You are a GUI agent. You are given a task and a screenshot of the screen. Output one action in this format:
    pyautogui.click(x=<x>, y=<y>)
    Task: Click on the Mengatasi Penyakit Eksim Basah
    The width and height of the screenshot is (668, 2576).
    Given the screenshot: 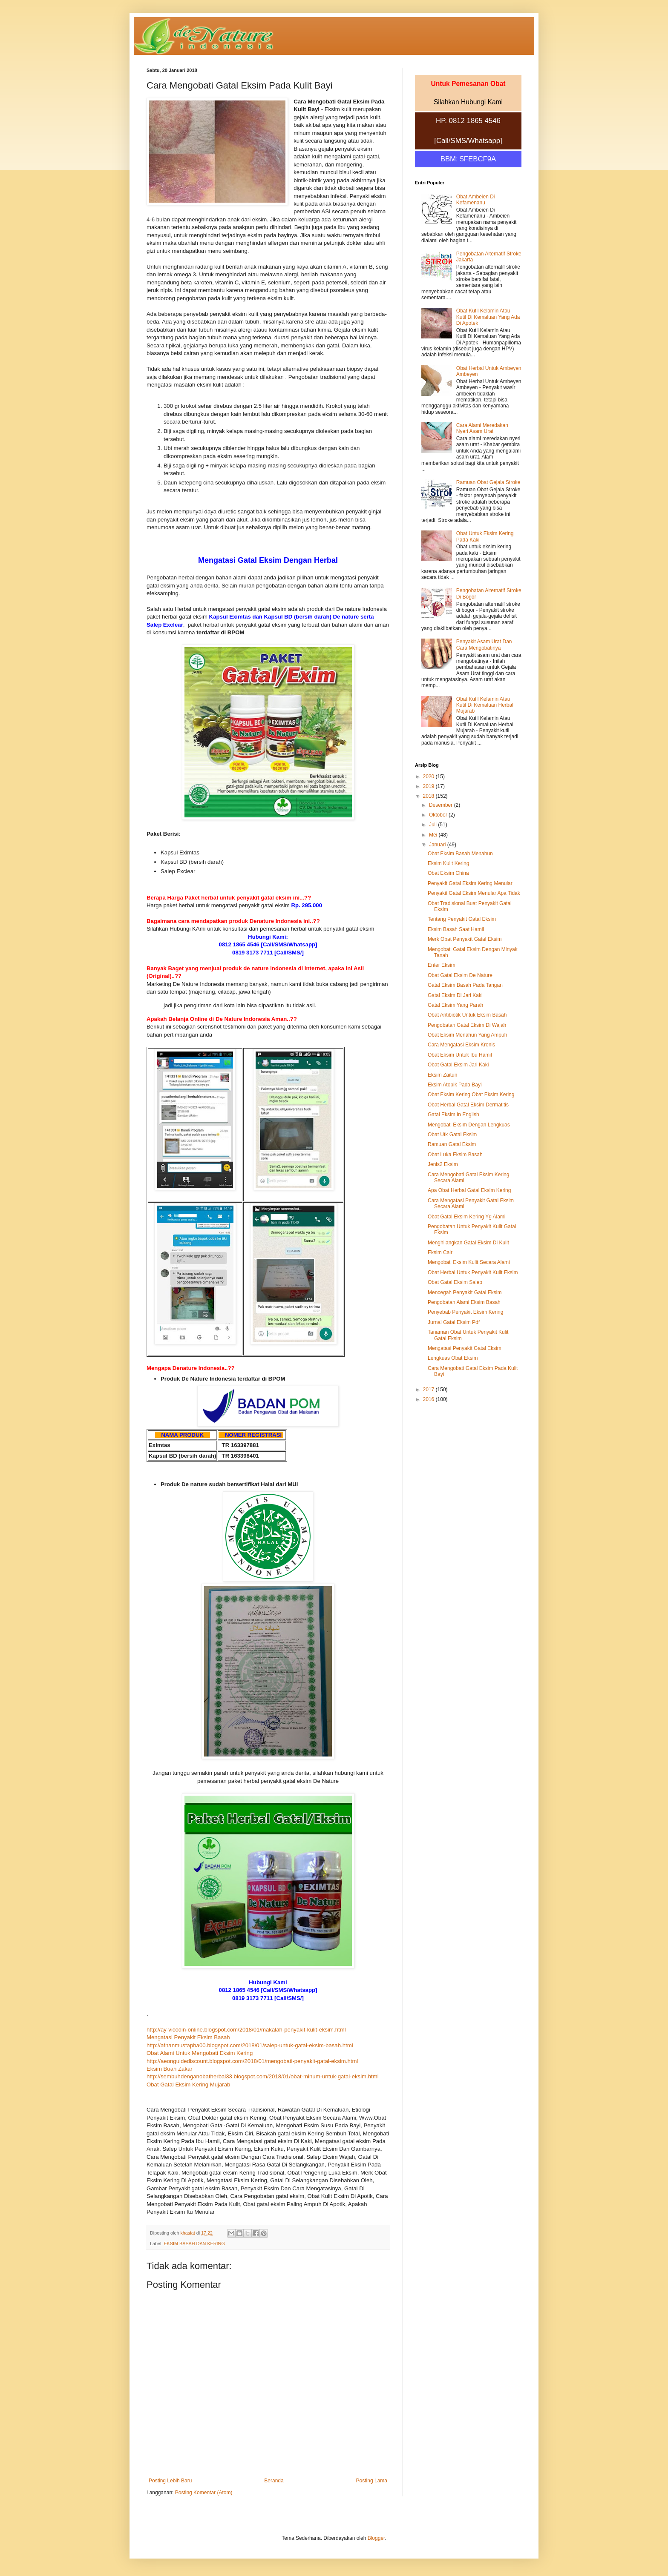 What is the action you would take?
    pyautogui.click(x=188, y=2037)
    